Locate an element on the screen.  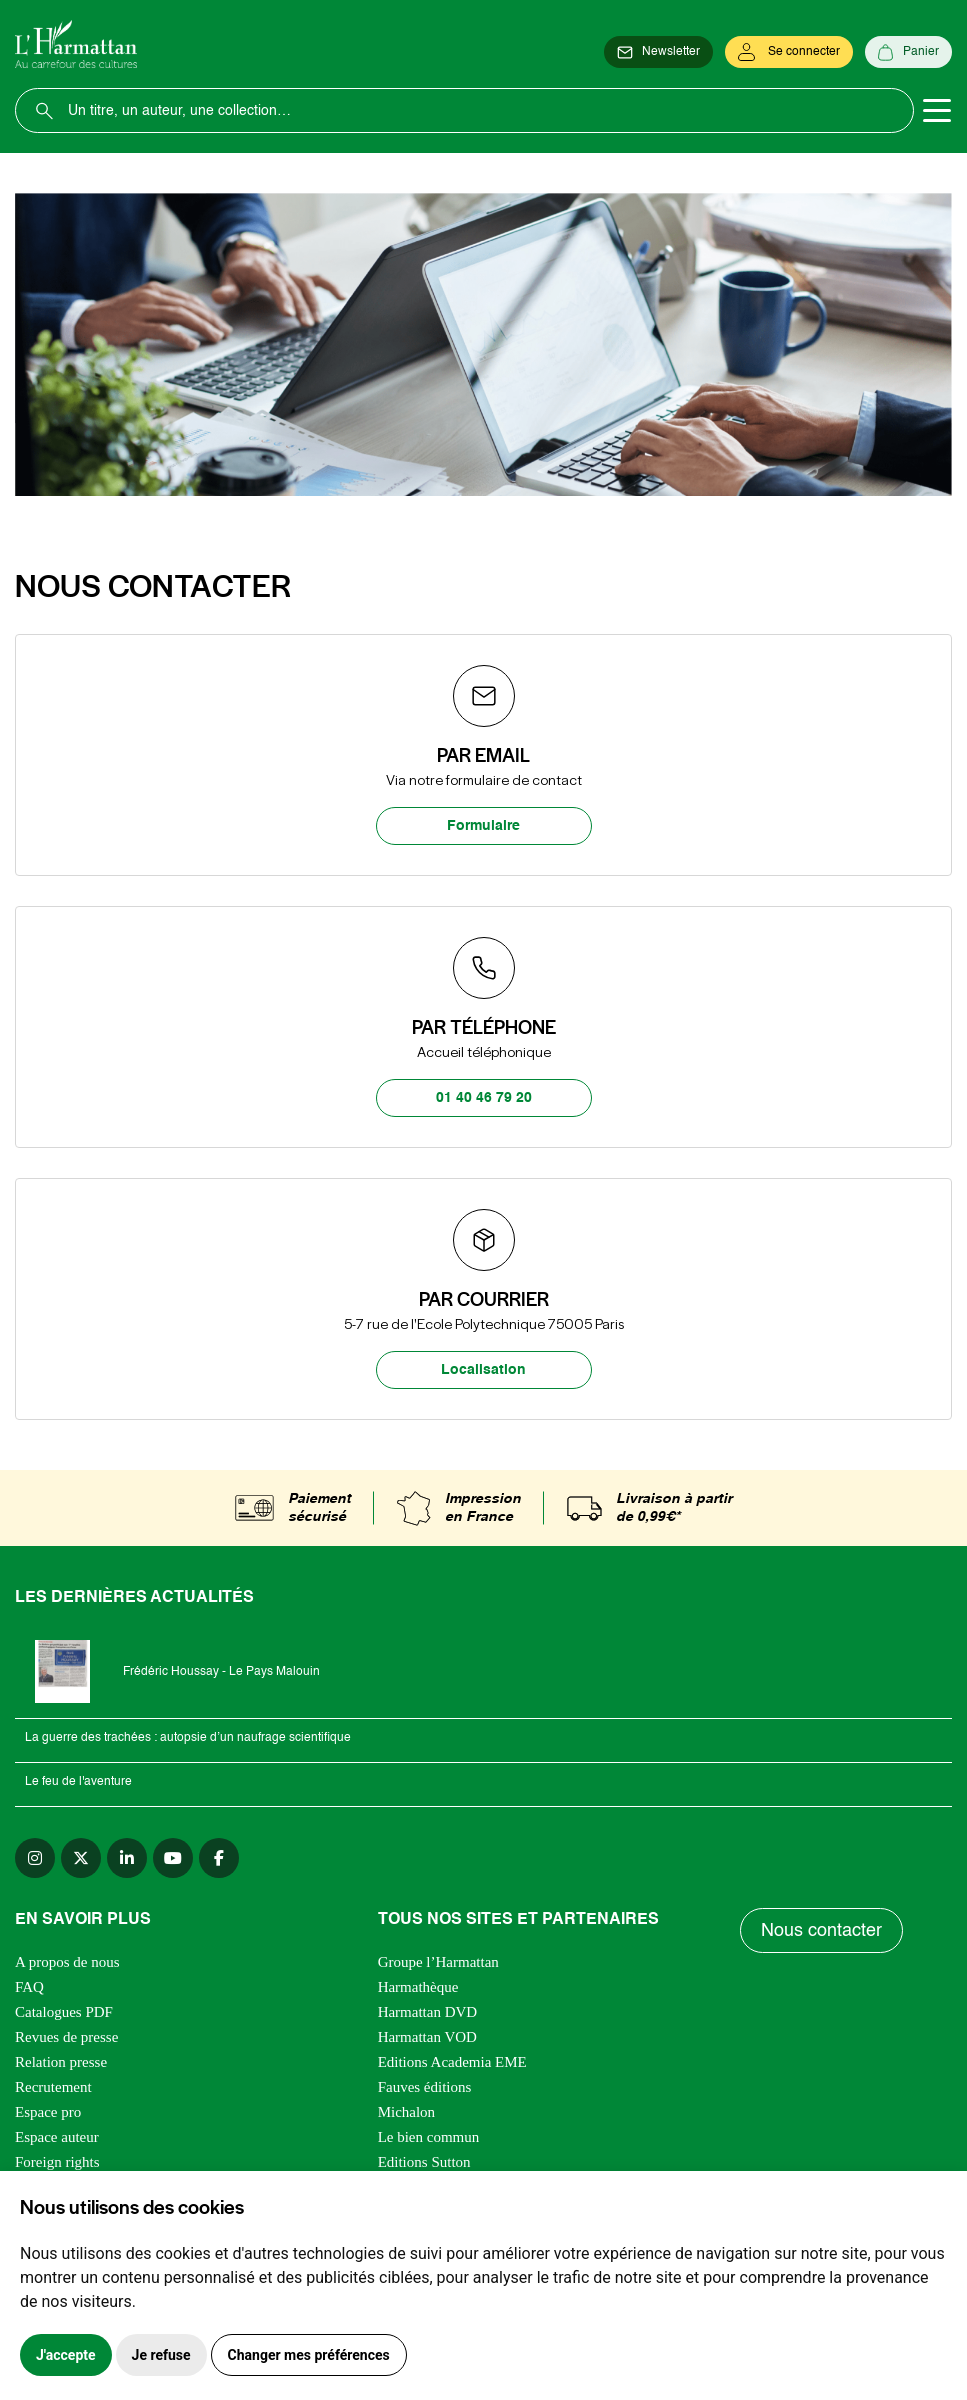
J'accepte [button] is located at coordinates (66, 2355).